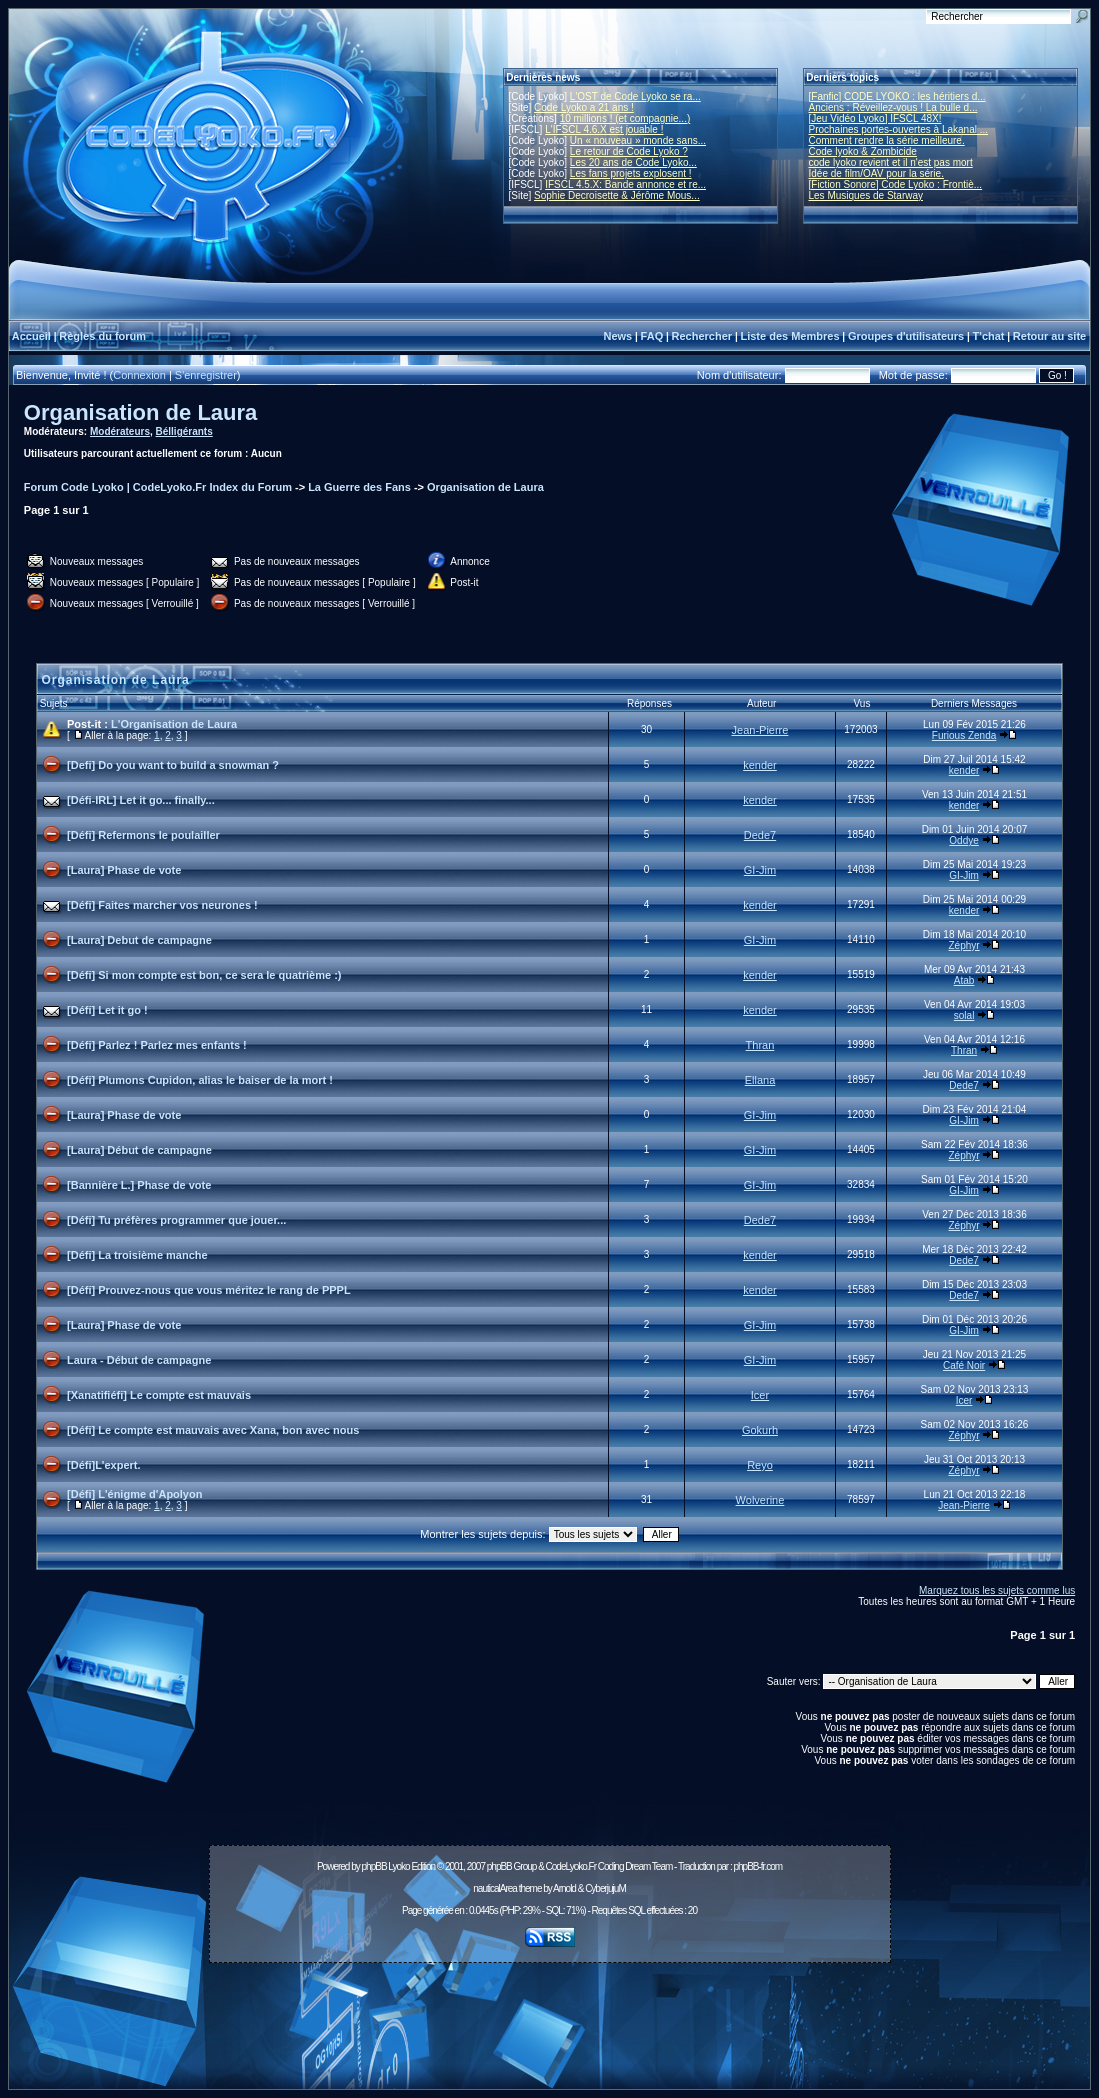 The height and width of the screenshot is (2098, 1099). Describe the element at coordinates (625, 118) in the screenshot. I see `10 millions ! (et compagnie...)` at that location.